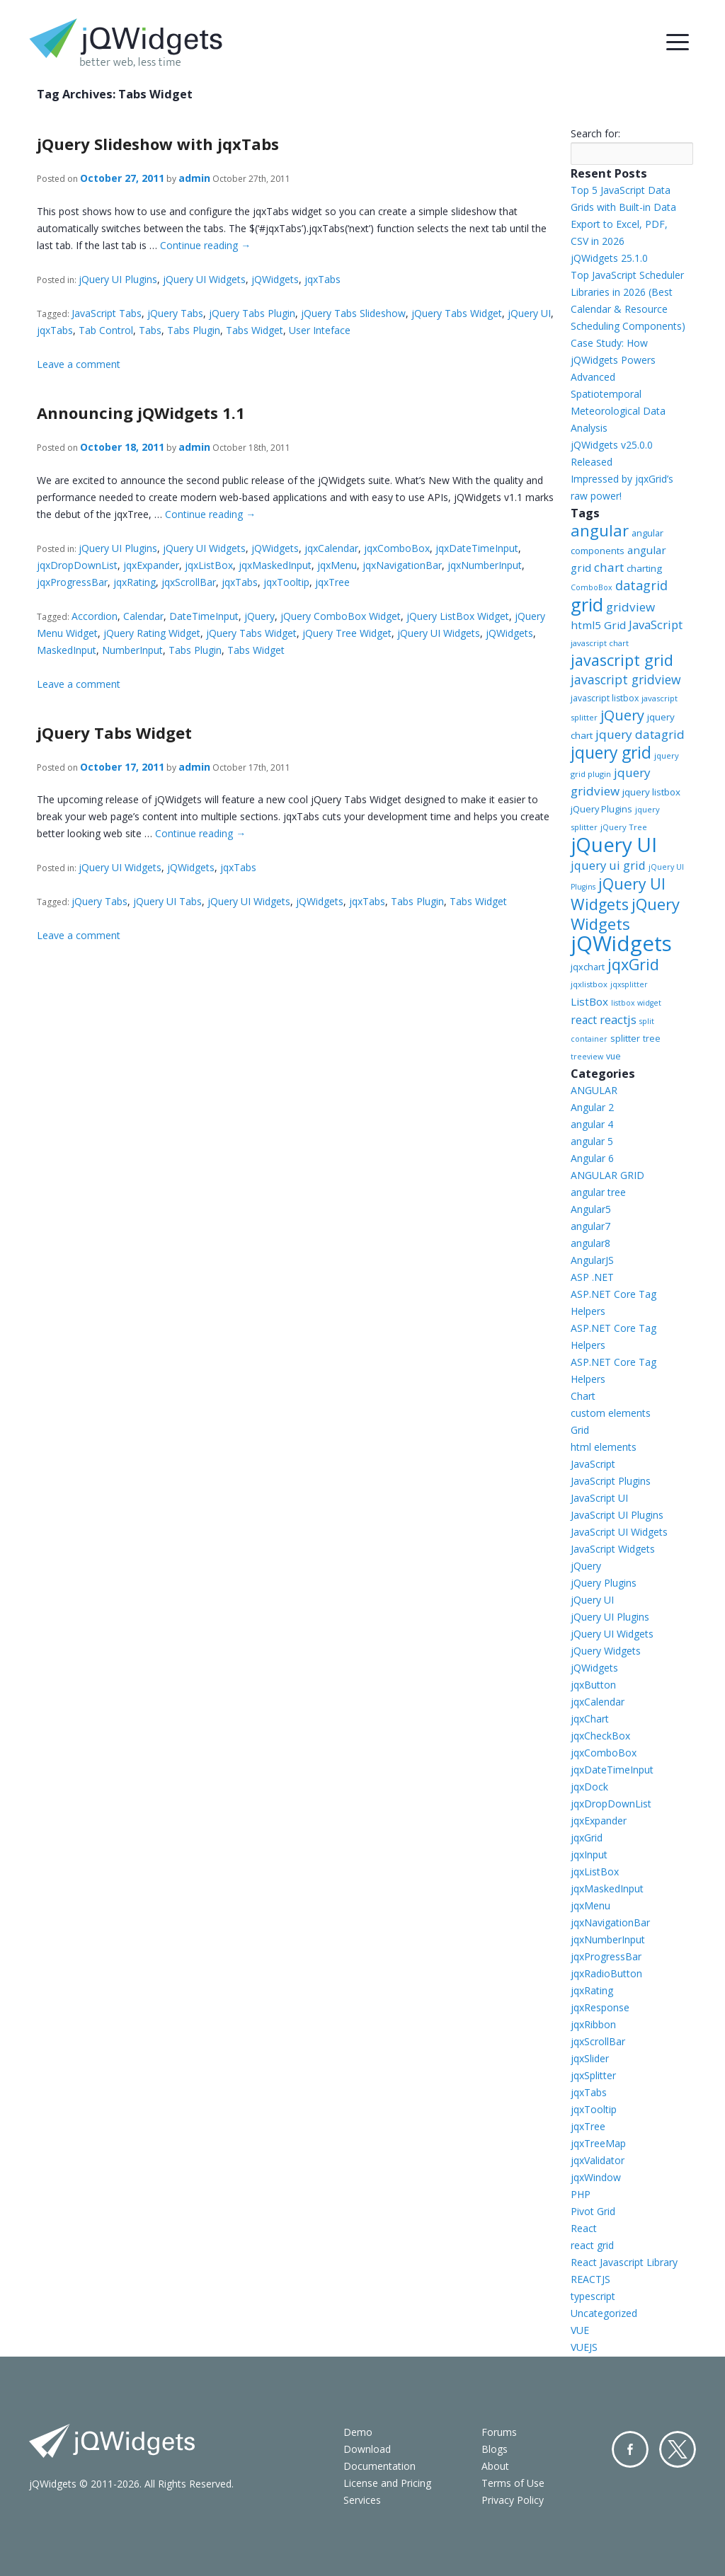 This screenshot has height=2576, width=725. What do you see at coordinates (529, 313) in the screenshot?
I see `jQuery UI` at bounding box center [529, 313].